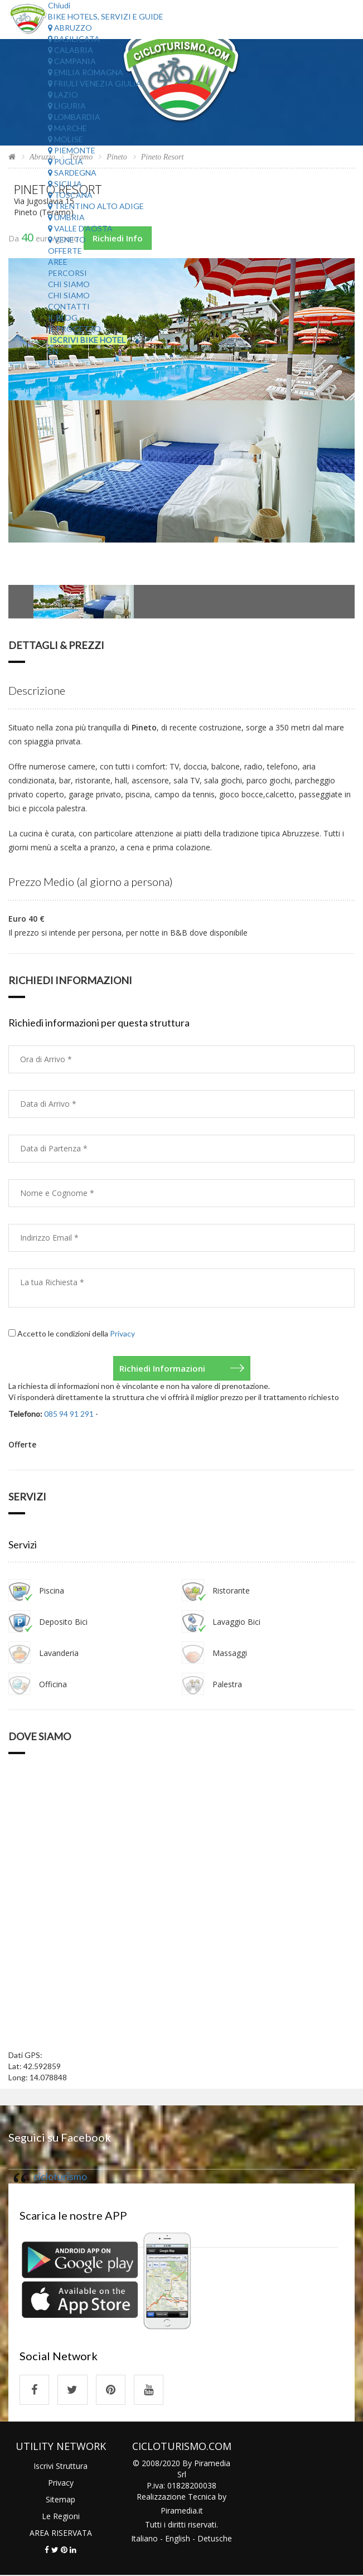 Image resolution: width=363 pixels, height=2576 pixels. I want to click on Toscana, so click(70, 195).